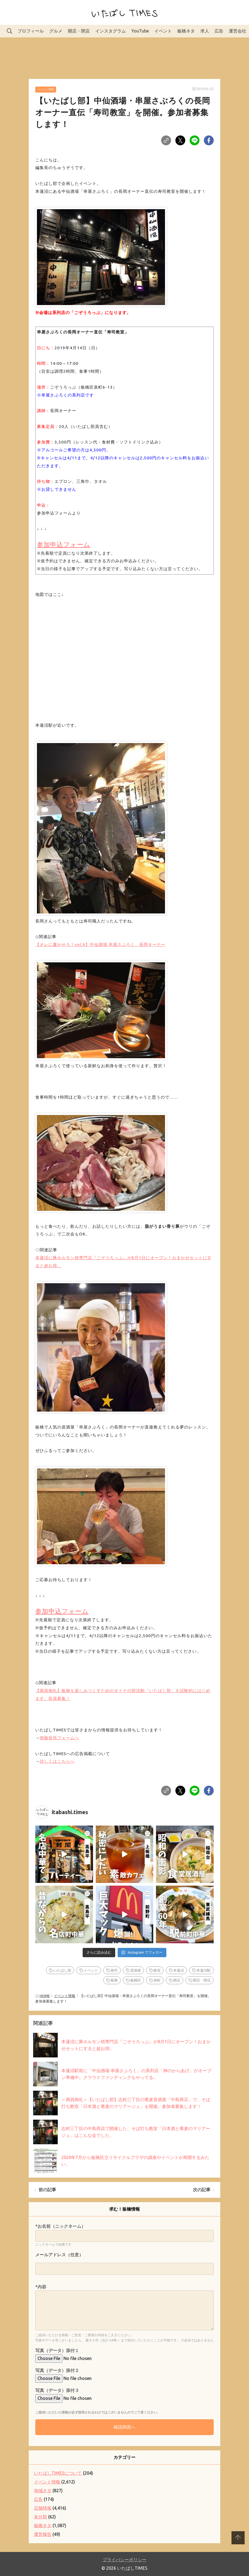 This screenshot has height=2576, width=249. What do you see at coordinates (178, 1970) in the screenshot?
I see `本蓮沼` at bounding box center [178, 1970].